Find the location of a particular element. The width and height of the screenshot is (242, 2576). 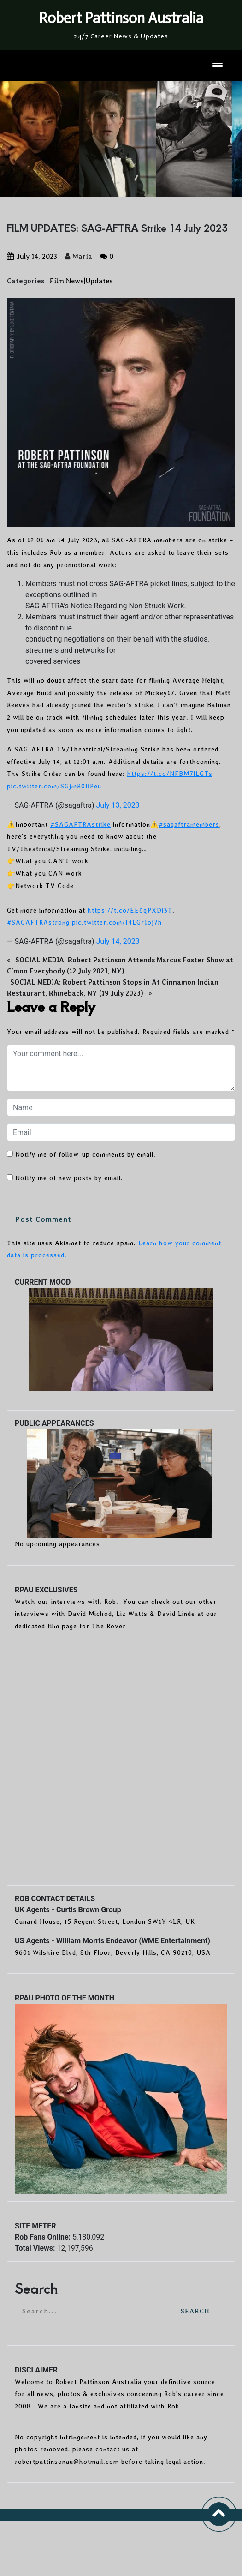

https://t.co/NFBM7lLGTs is located at coordinates (169, 773).